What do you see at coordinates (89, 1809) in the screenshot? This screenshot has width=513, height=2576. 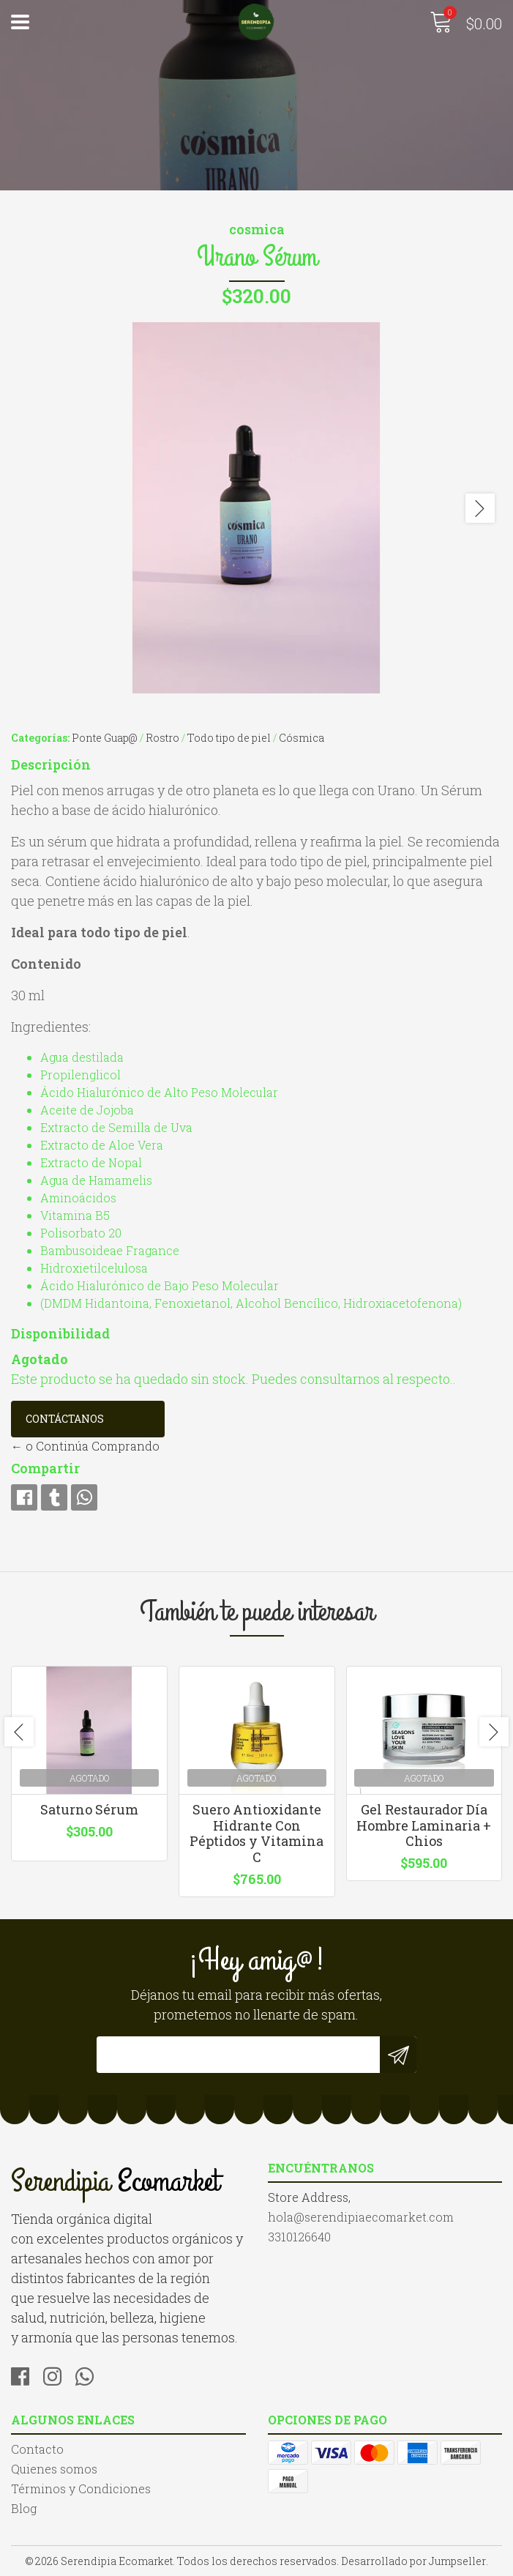 I see `Saturno Sérum` at bounding box center [89, 1809].